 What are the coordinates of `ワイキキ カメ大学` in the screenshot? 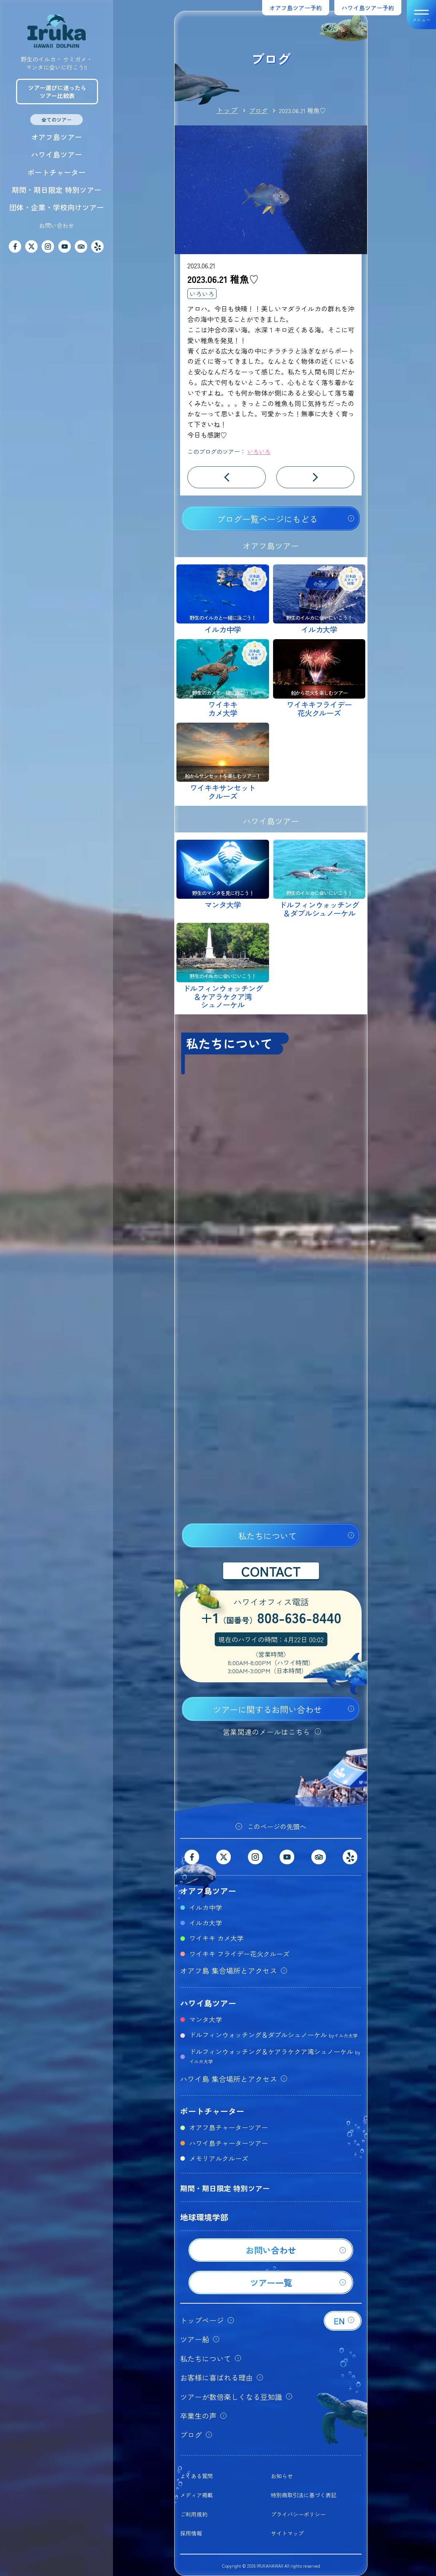 It's located at (216, 1938).